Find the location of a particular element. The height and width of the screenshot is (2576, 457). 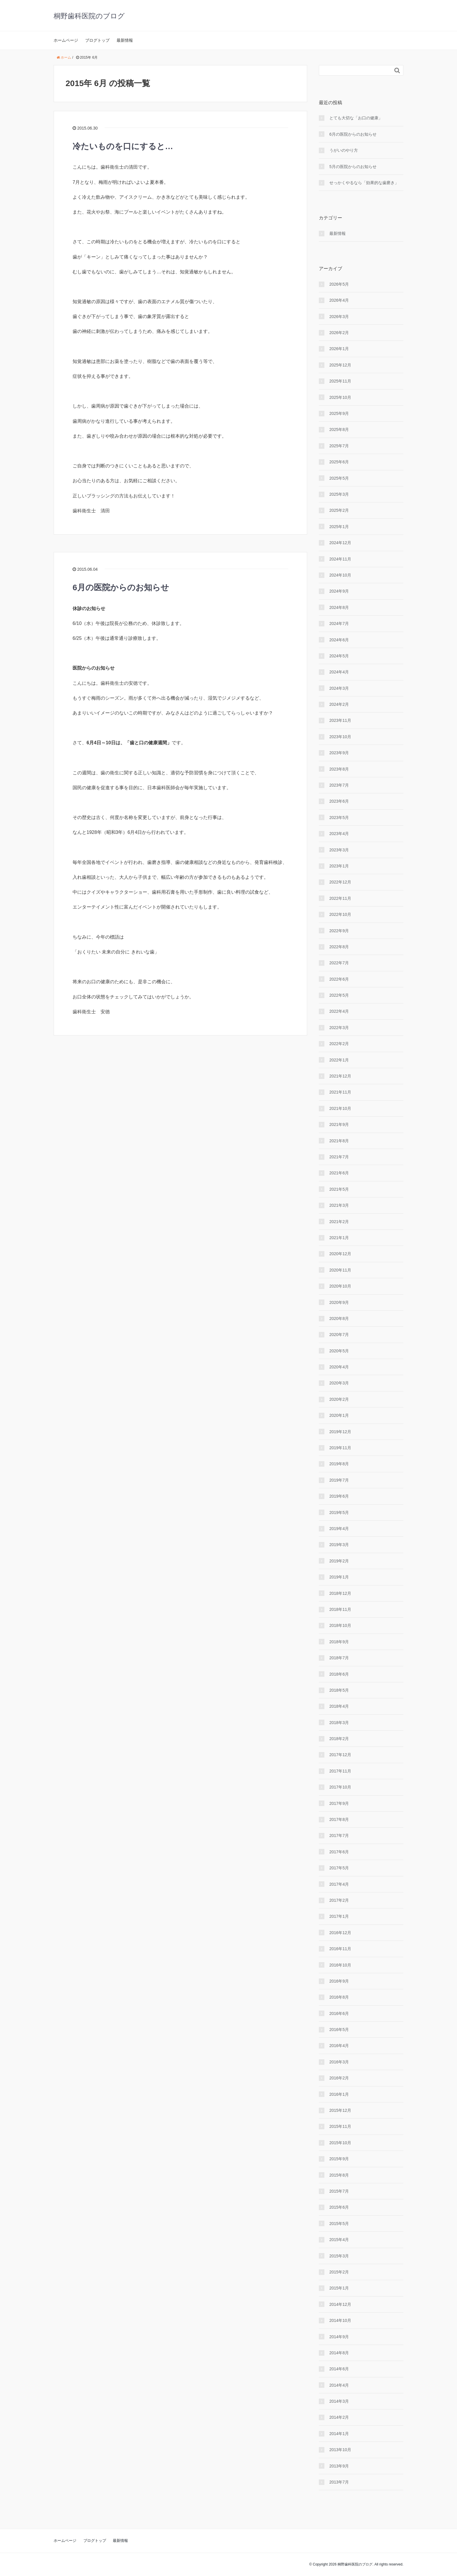

2018年2月 is located at coordinates (339, 1738).